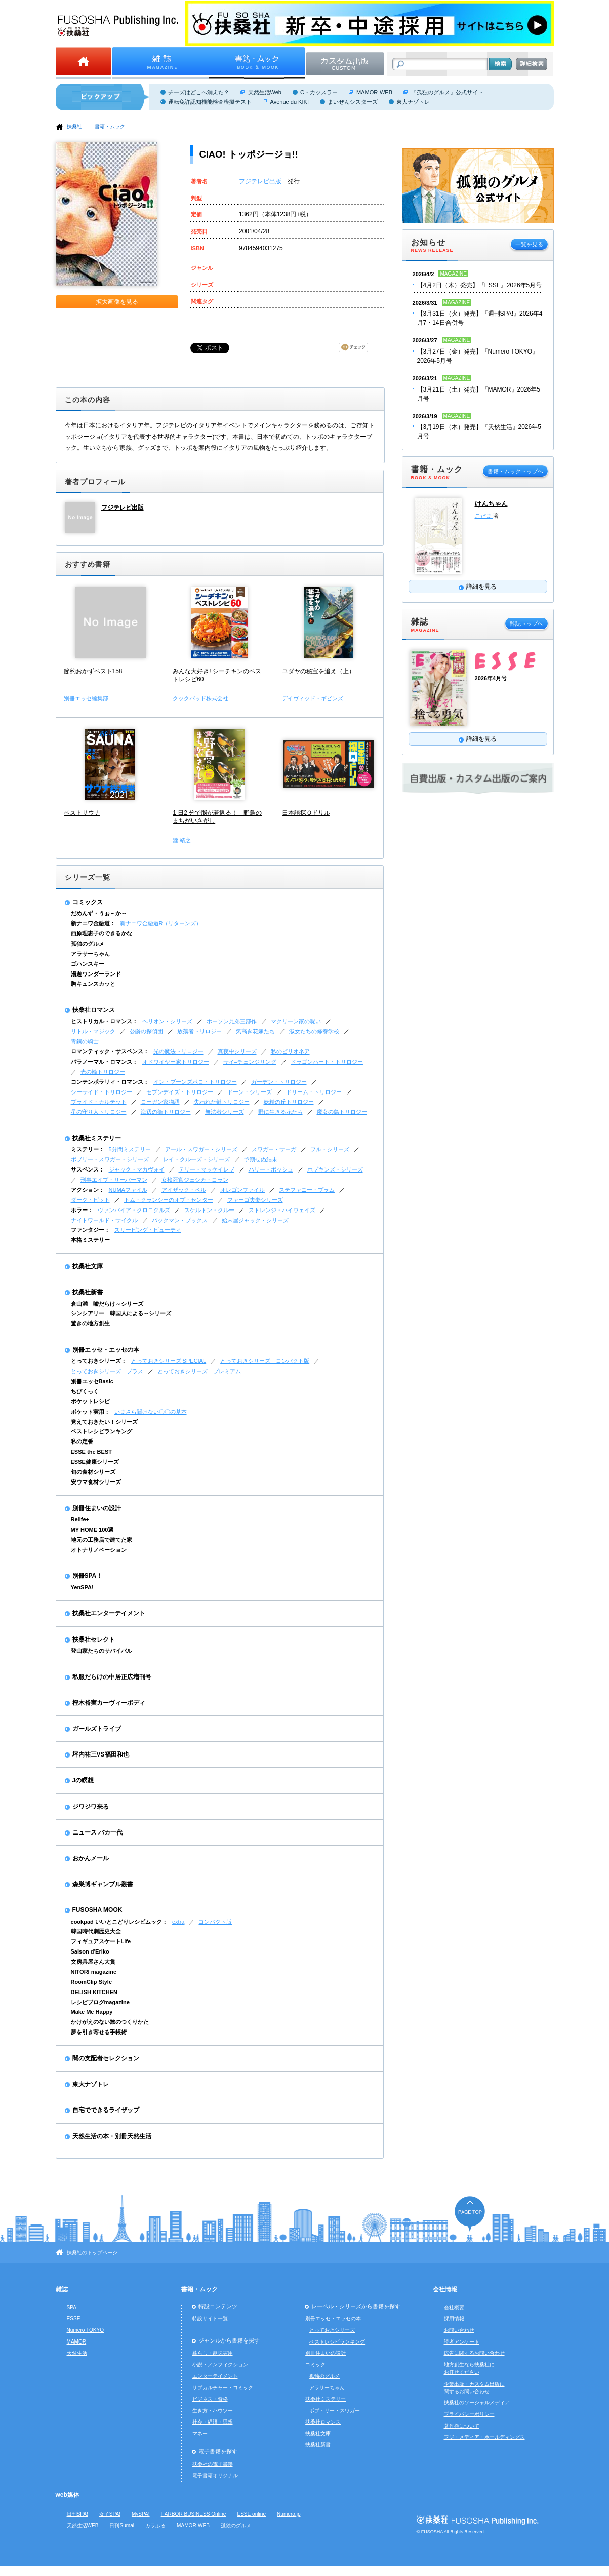 The height and width of the screenshot is (2576, 609). I want to click on 星の守り人トリロジー, so click(99, 1112).